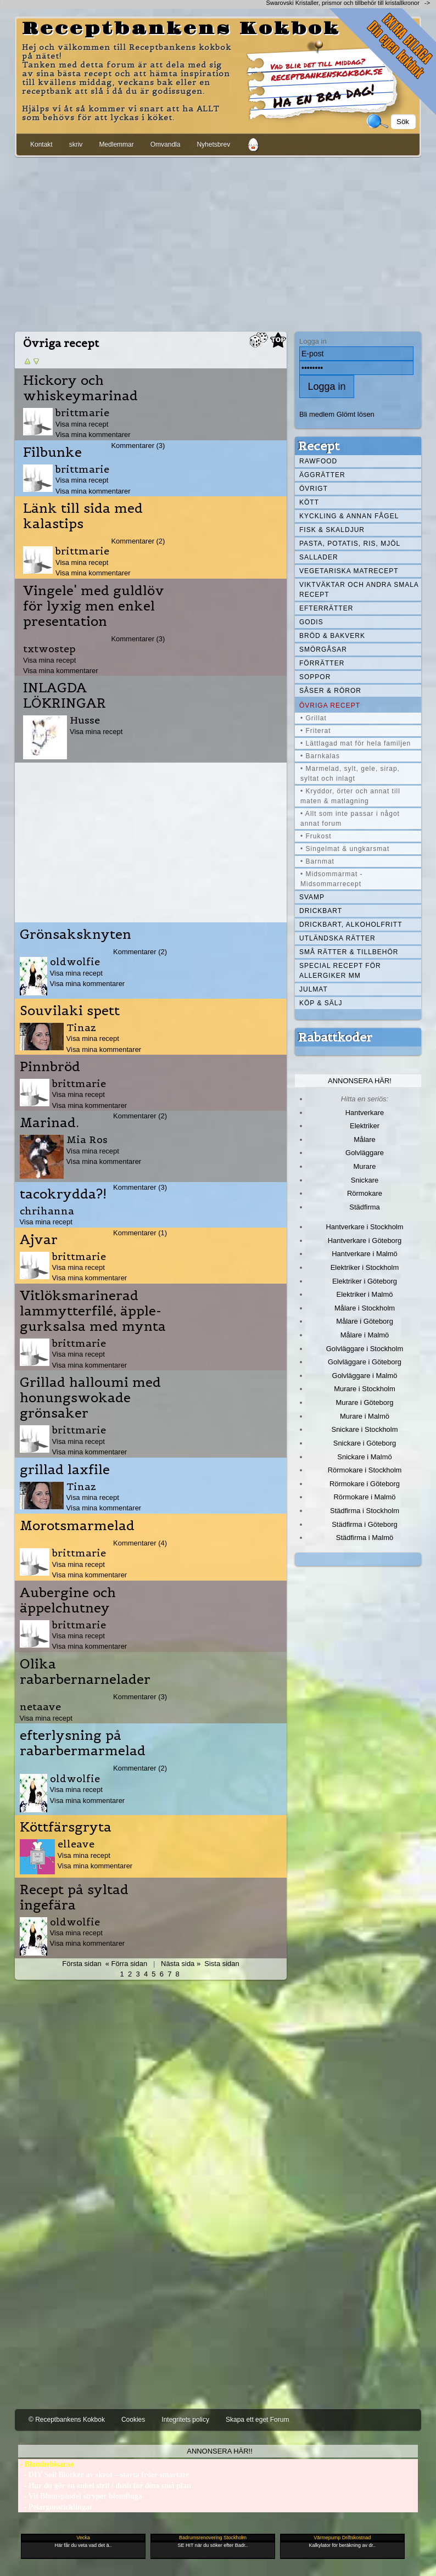  Describe the element at coordinates (364, 1281) in the screenshot. I see `Elektriker i Göteborg` at that location.